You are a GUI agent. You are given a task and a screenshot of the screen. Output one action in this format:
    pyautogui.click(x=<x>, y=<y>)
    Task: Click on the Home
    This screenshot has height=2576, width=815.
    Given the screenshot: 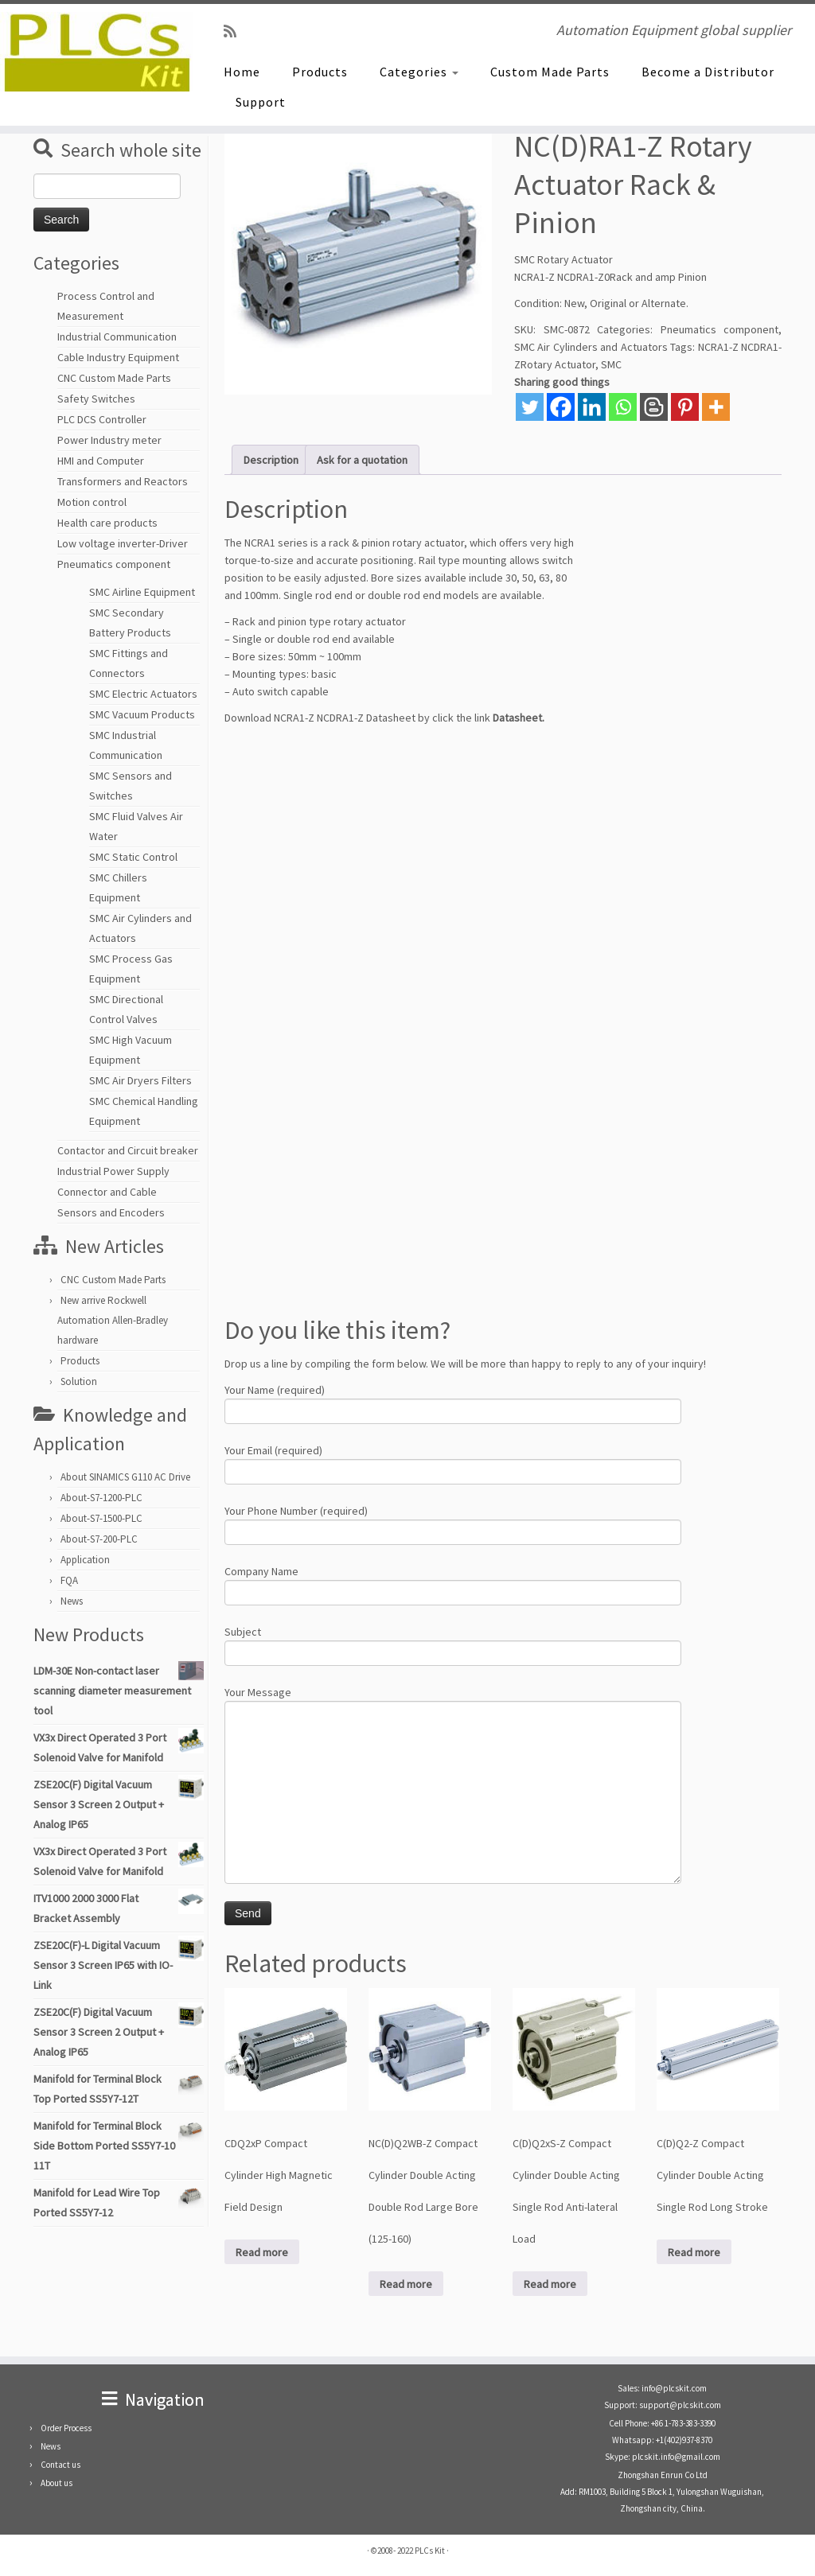 What is the action you would take?
    pyautogui.click(x=242, y=72)
    